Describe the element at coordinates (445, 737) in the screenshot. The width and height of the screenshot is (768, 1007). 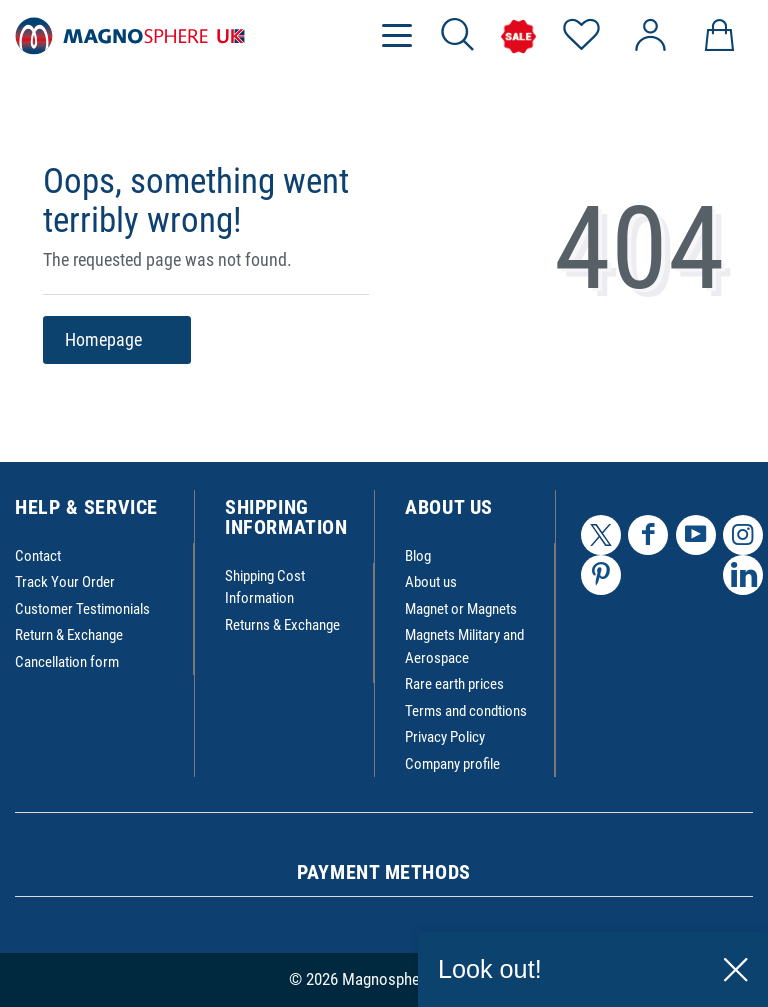
I see `Privacy Policy` at that location.